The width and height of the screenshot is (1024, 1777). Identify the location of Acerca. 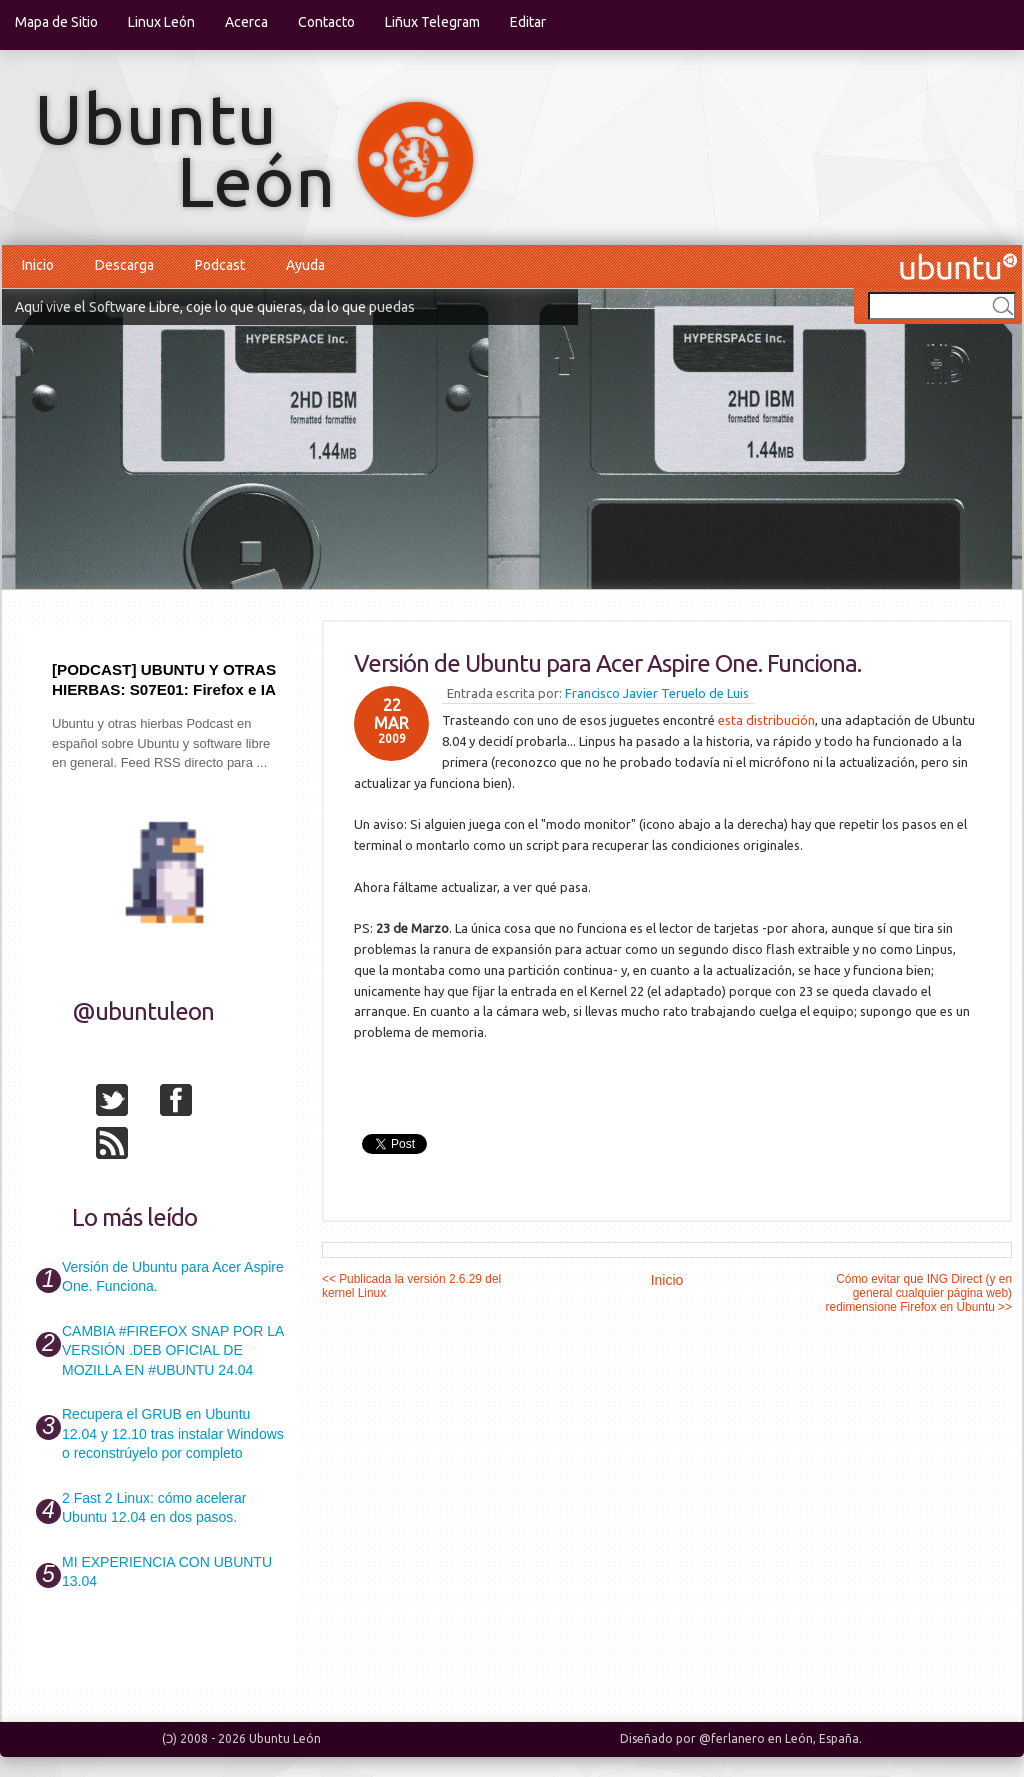
(246, 22).